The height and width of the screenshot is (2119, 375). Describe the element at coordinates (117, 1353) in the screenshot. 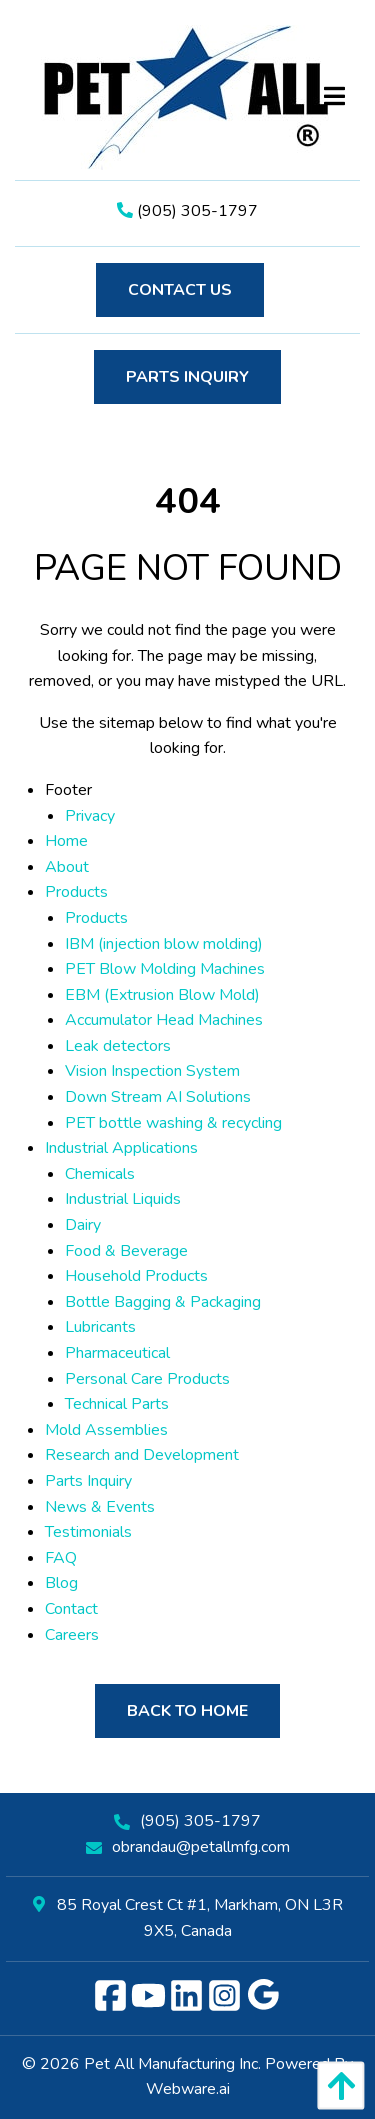

I see `Pharmaceutical` at that location.